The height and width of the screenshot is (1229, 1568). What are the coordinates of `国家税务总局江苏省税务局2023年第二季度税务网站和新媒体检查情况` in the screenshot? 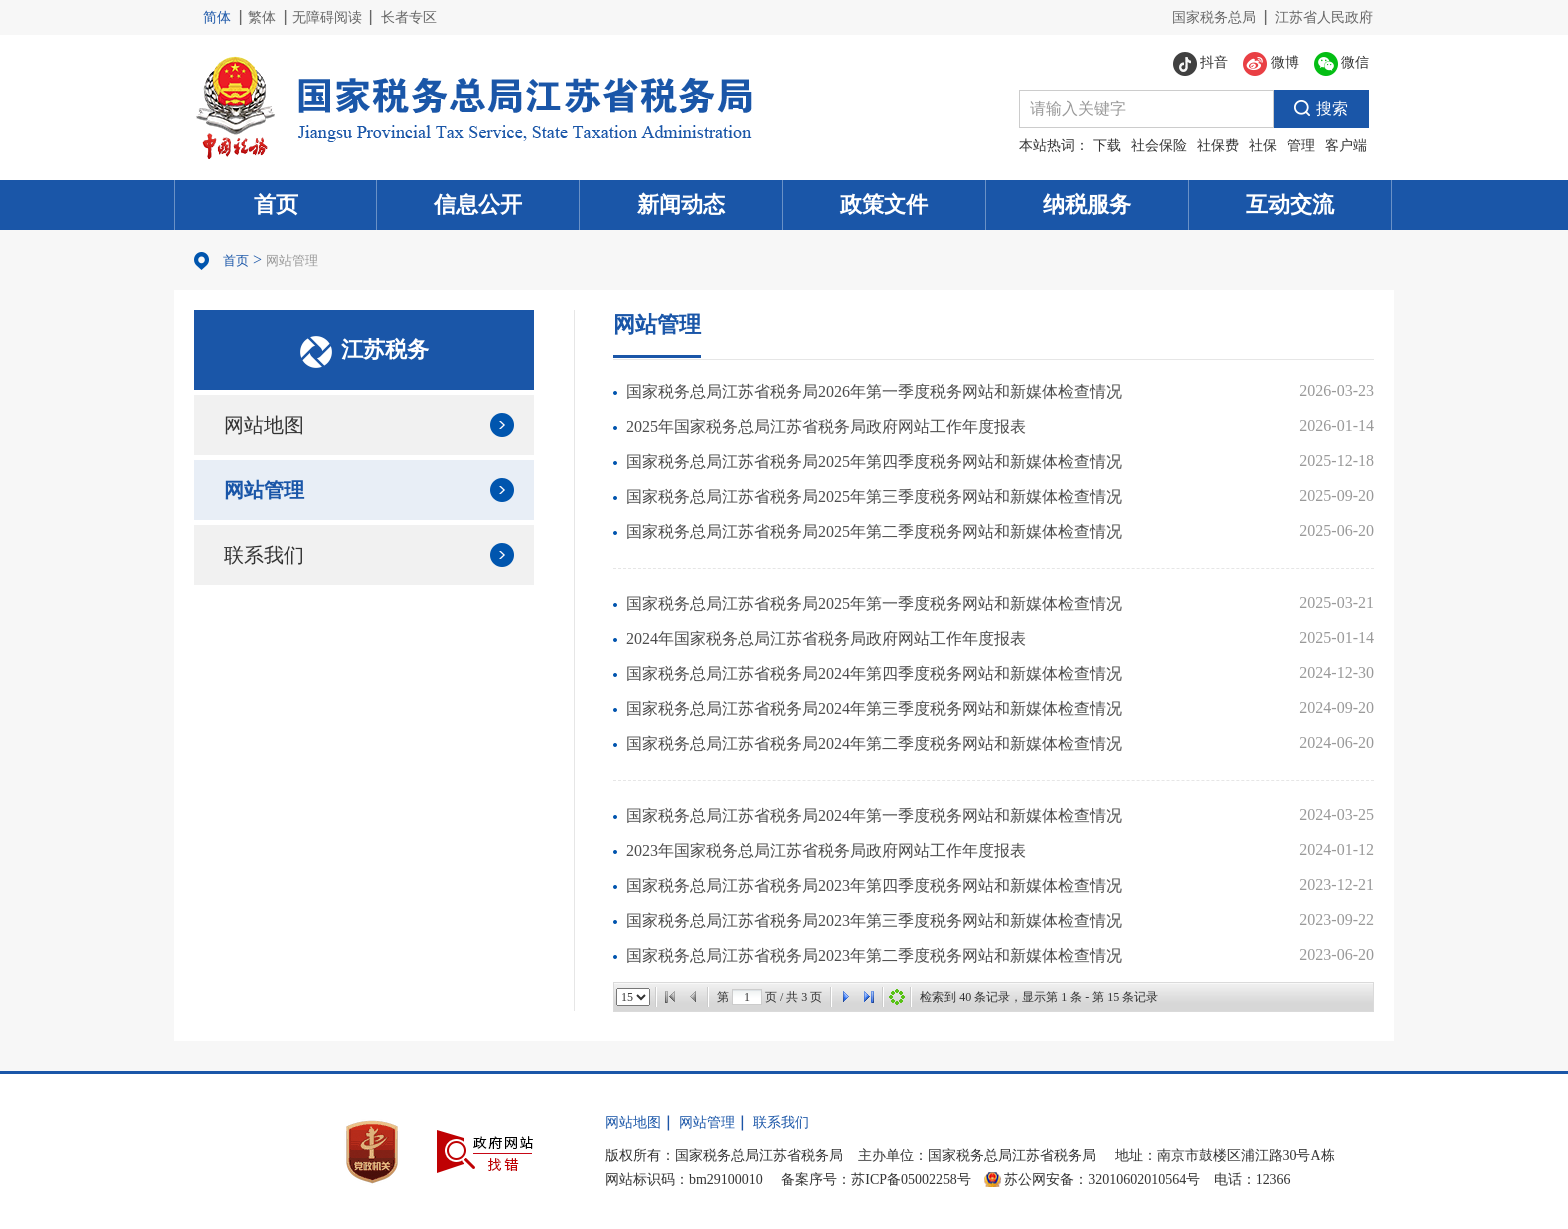 It's located at (874, 955).